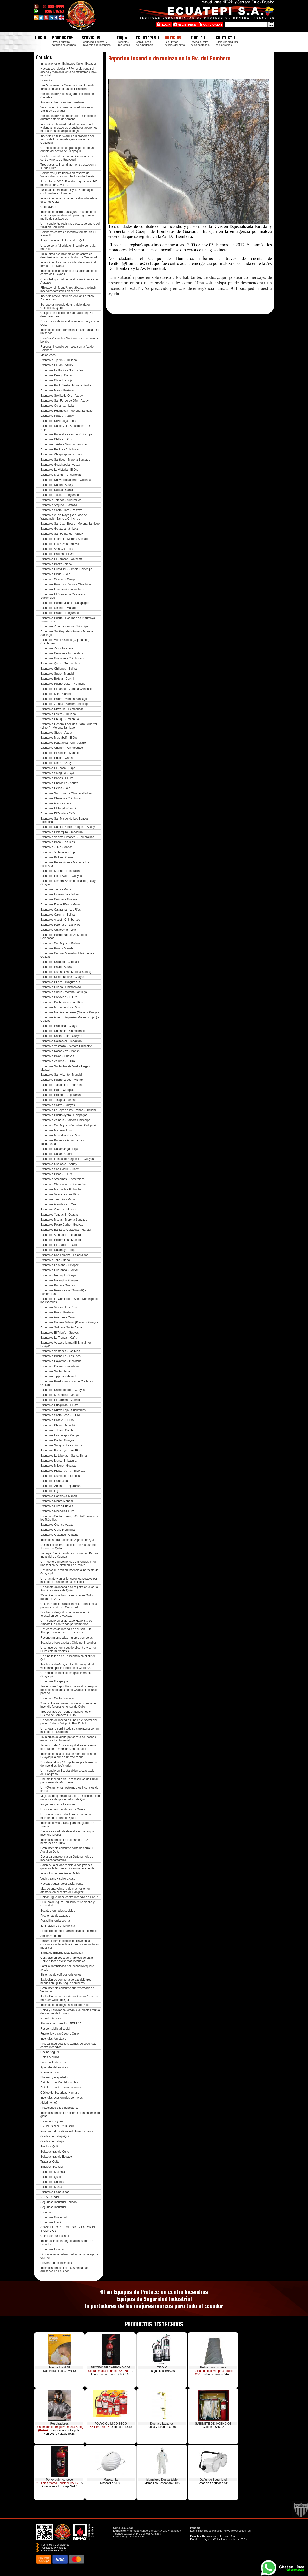 Image resolution: width=308 pixels, height=2576 pixels. What do you see at coordinates (59, 528) in the screenshot?
I see `Extintores Gonzanamá - Loja` at bounding box center [59, 528].